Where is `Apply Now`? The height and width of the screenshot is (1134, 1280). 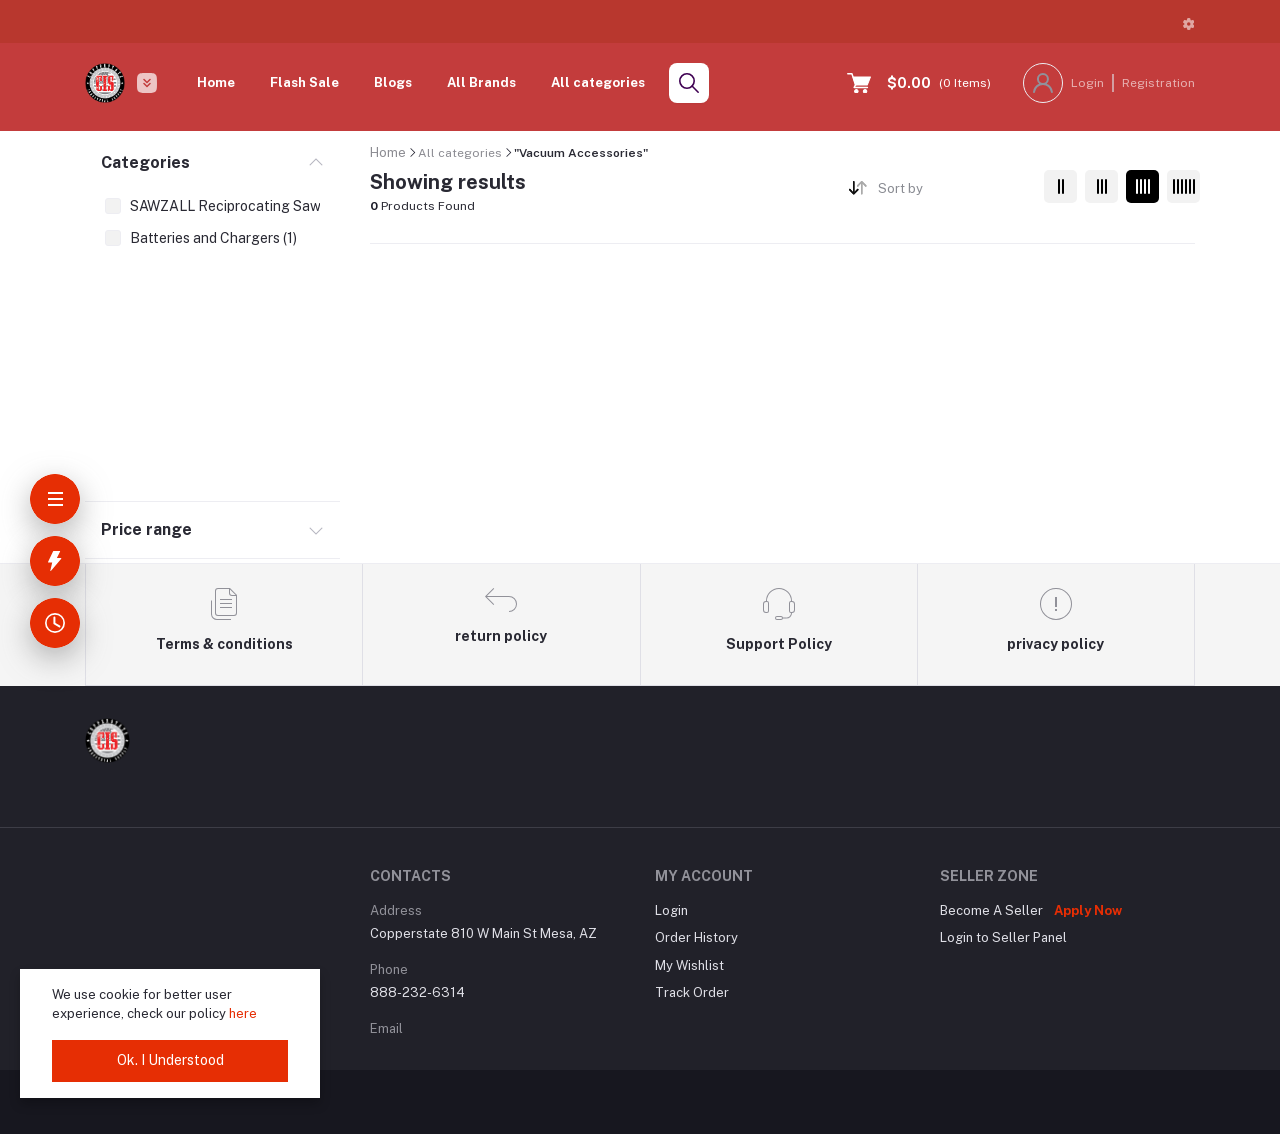
Apply Now is located at coordinates (1088, 910).